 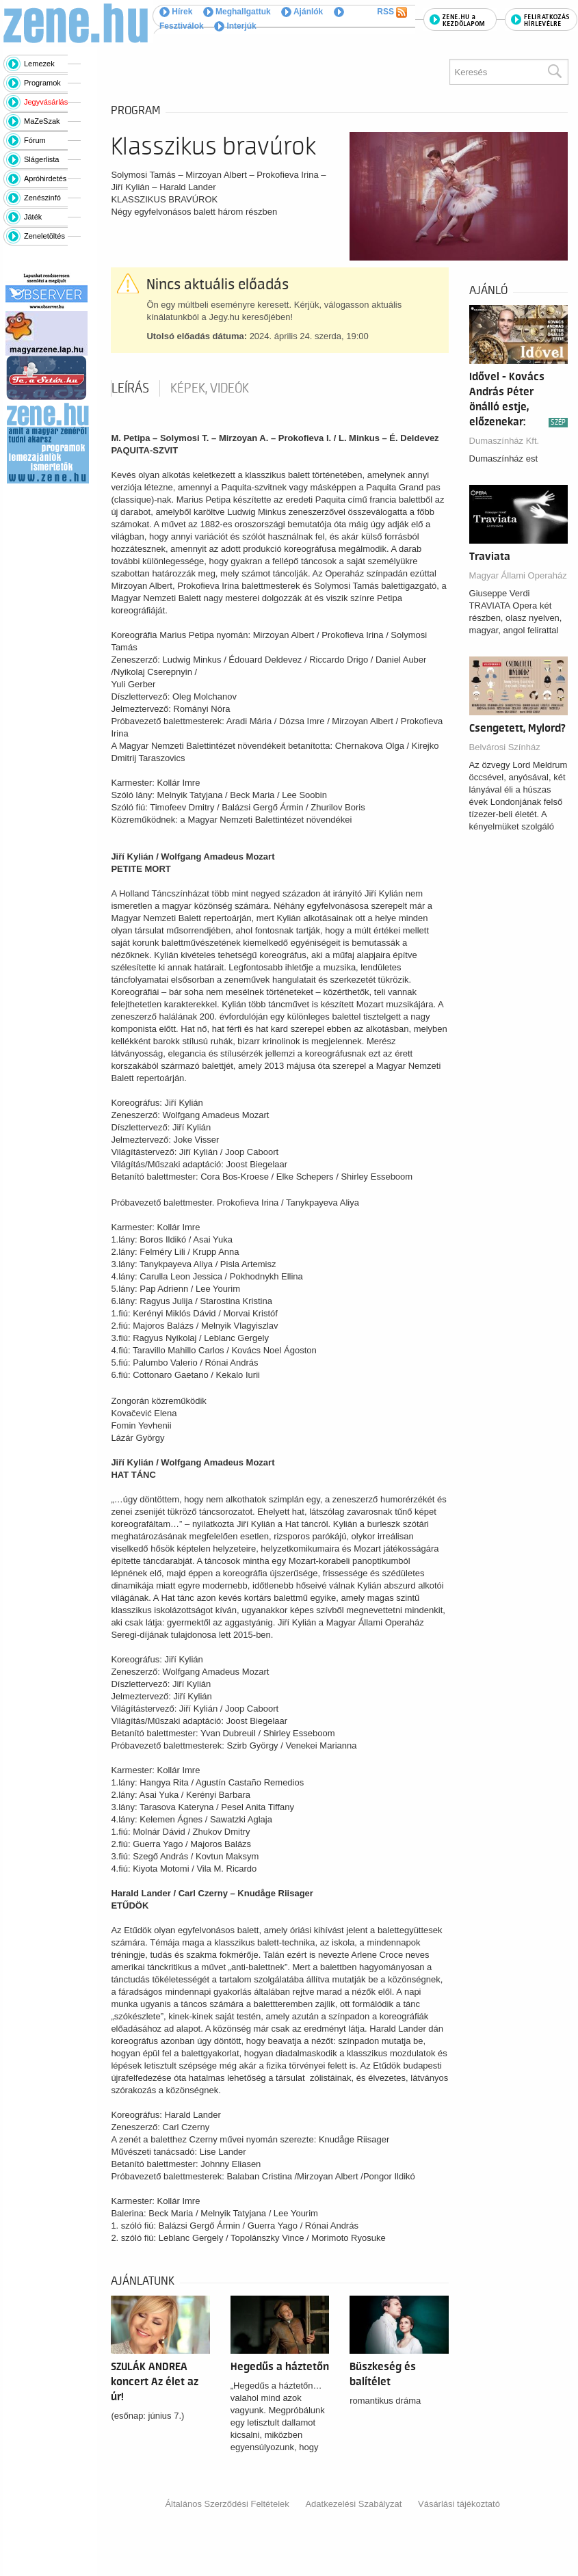 I want to click on Zeneletöltés, so click(x=44, y=236).